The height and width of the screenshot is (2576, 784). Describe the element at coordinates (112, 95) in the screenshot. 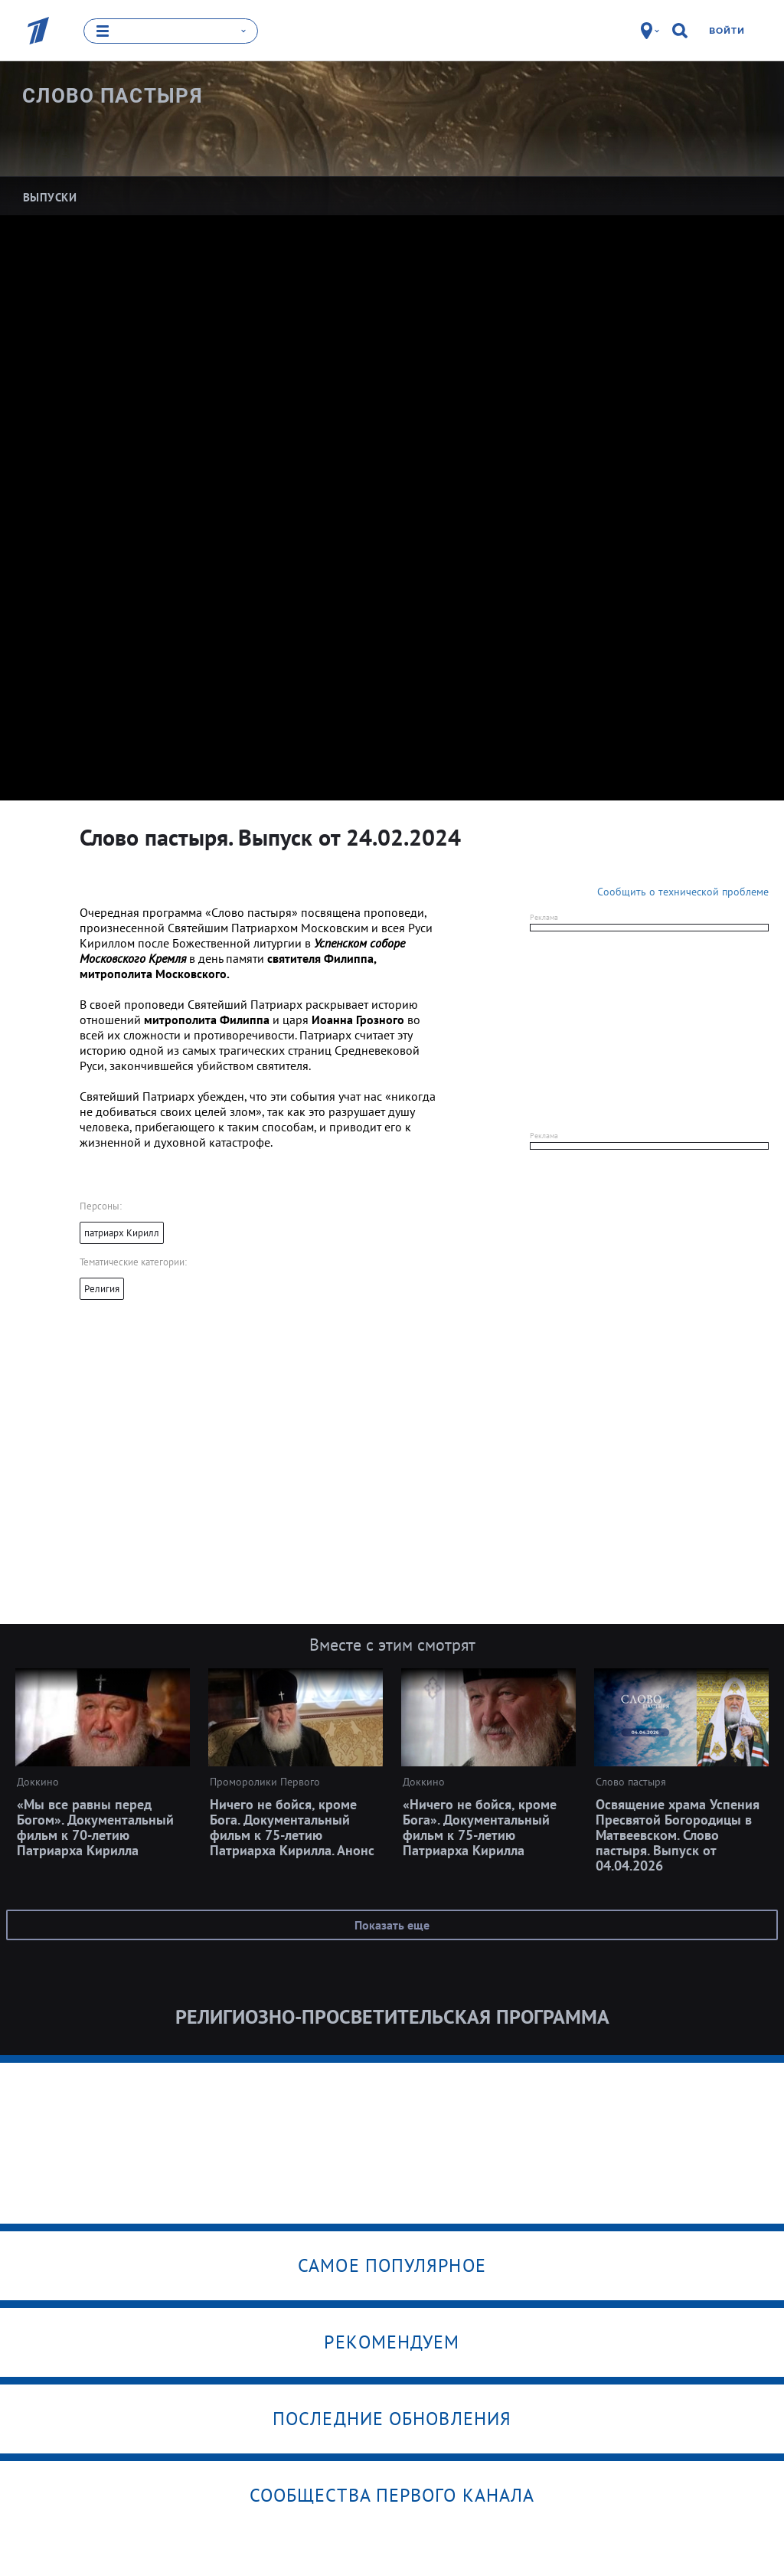

I see `Слово пастыря` at that location.